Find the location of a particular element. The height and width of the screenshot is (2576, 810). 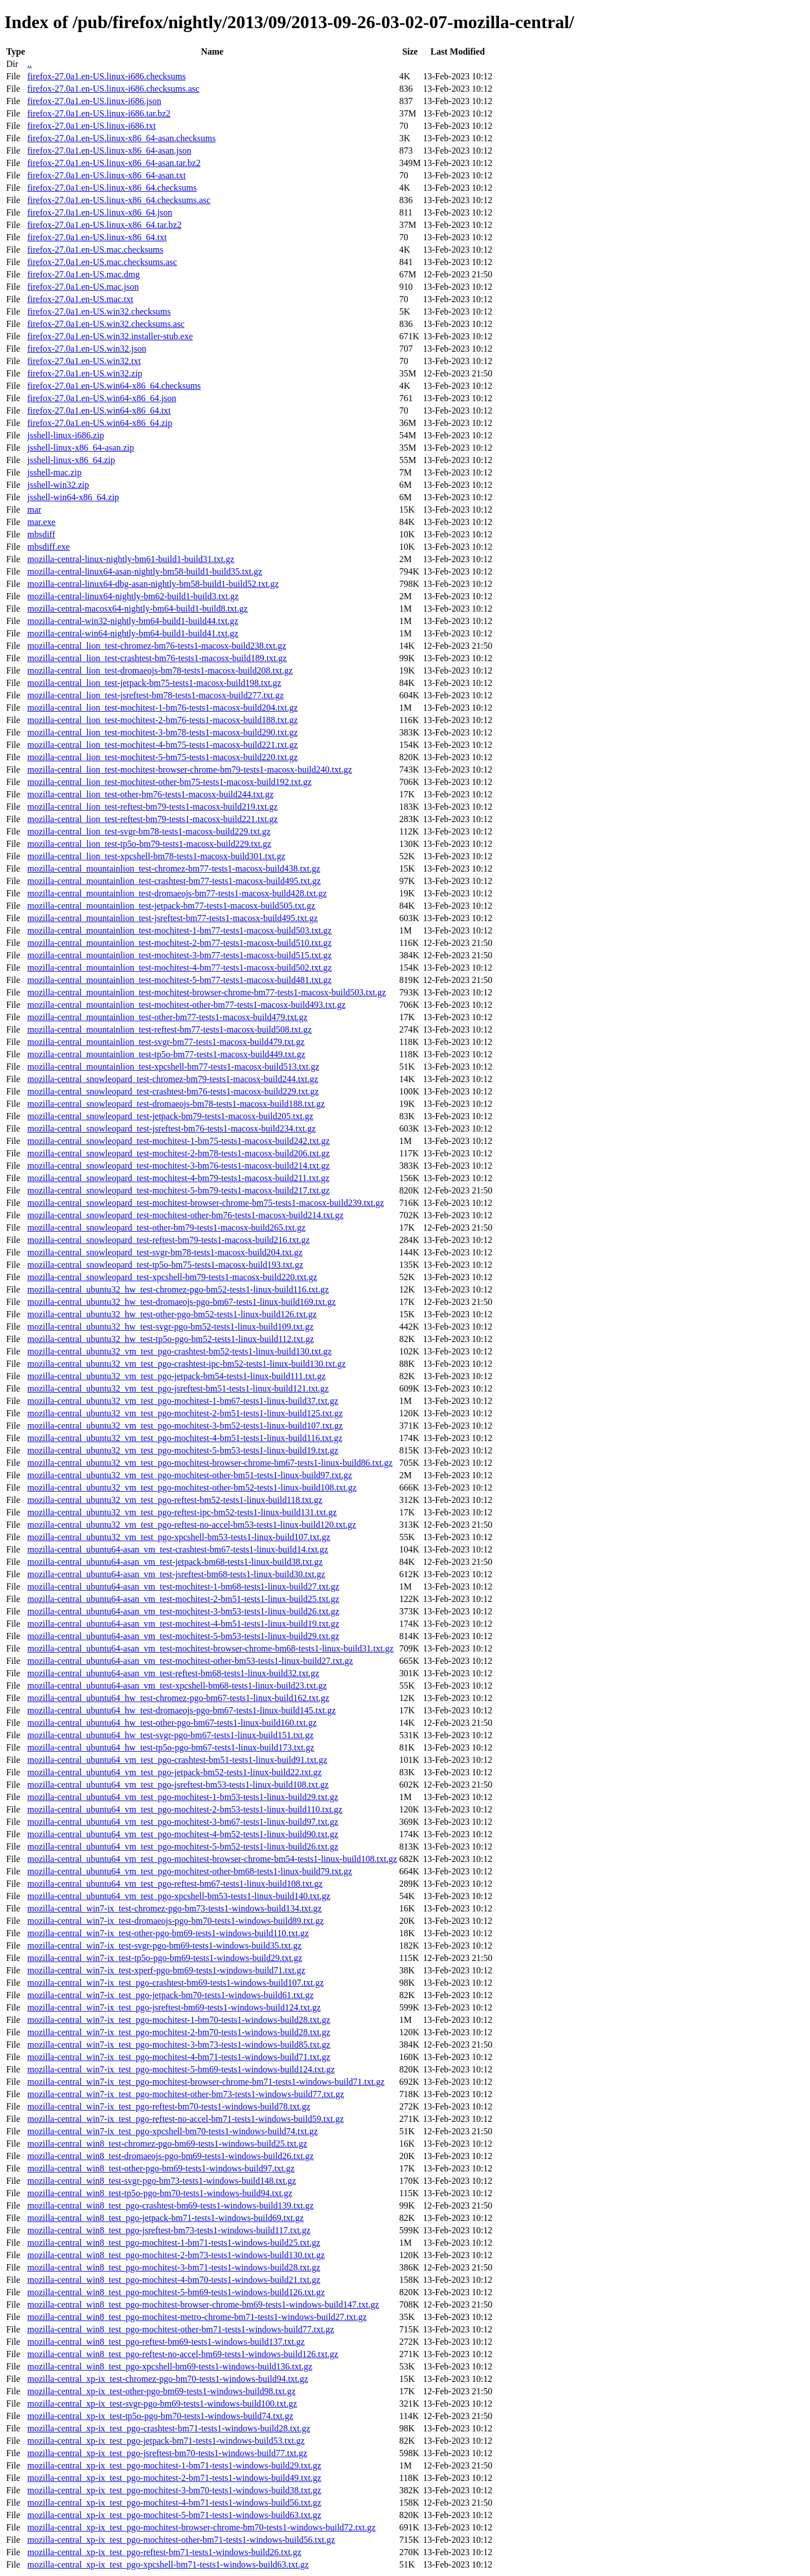

mozilla-central_snowleopard_test-mochitest-other-bm76-tests1-macosx-build214.txt.gz is located at coordinates (185, 1215).